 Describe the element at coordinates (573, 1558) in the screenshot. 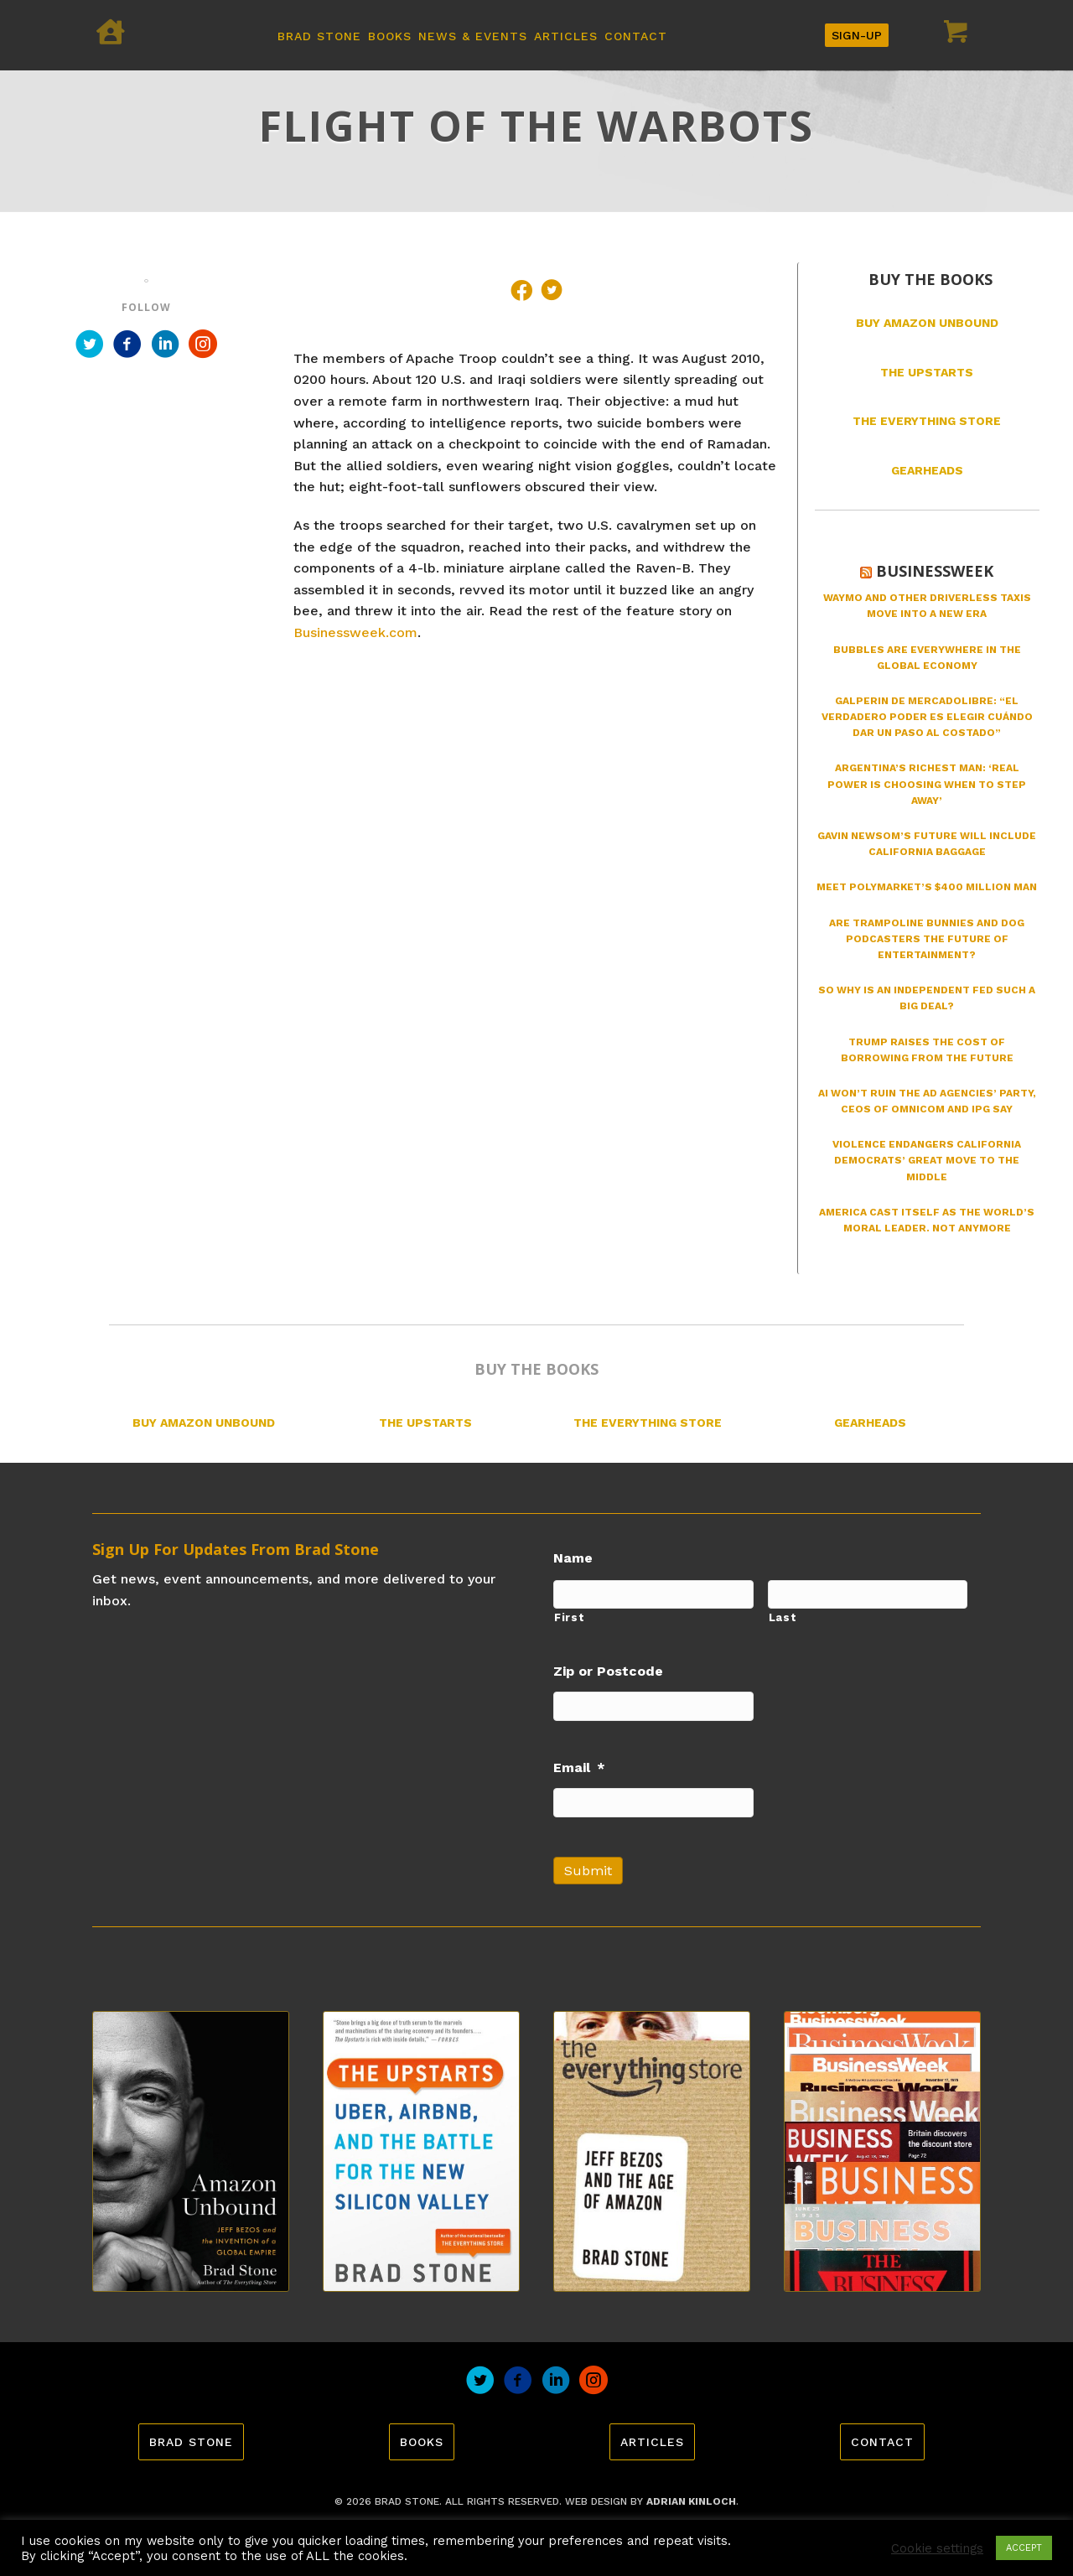

I see `Name` at that location.